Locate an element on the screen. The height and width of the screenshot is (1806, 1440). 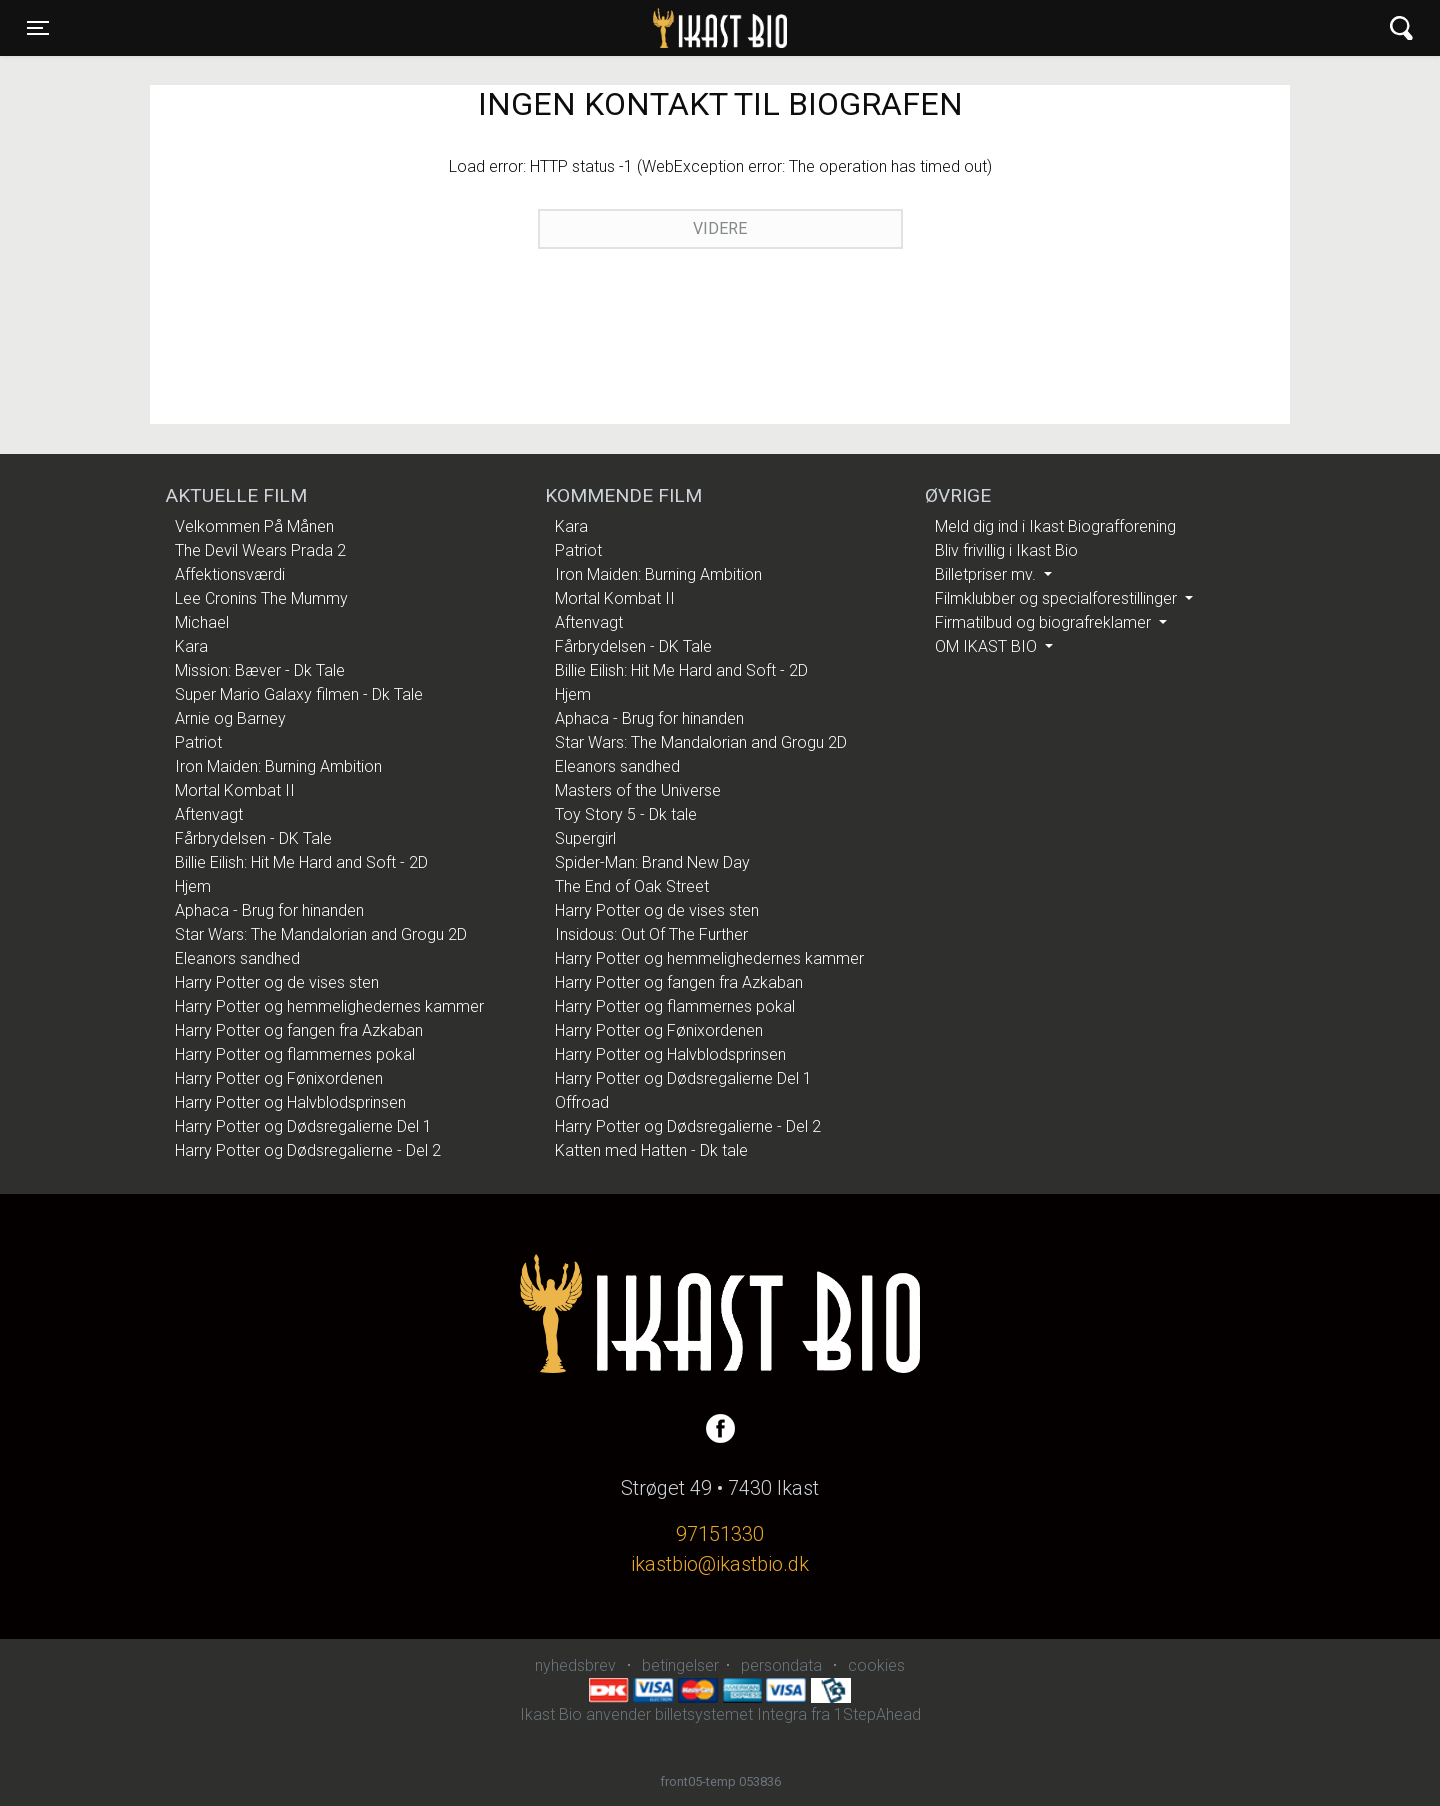
Harry Potter og de vises sten is located at coordinates (277, 982).